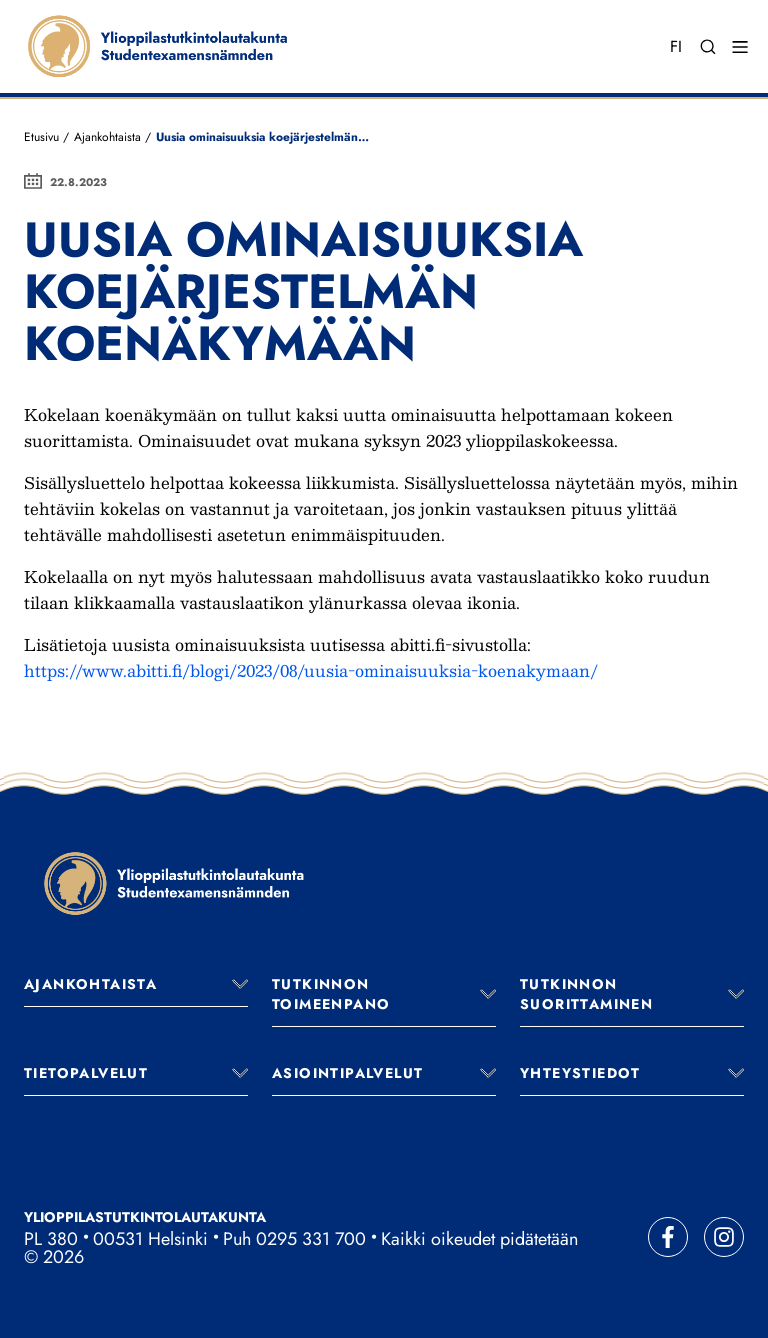  What do you see at coordinates (41, 137) in the screenshot?
I see `Etusivu` at bounding box center [41, 137].